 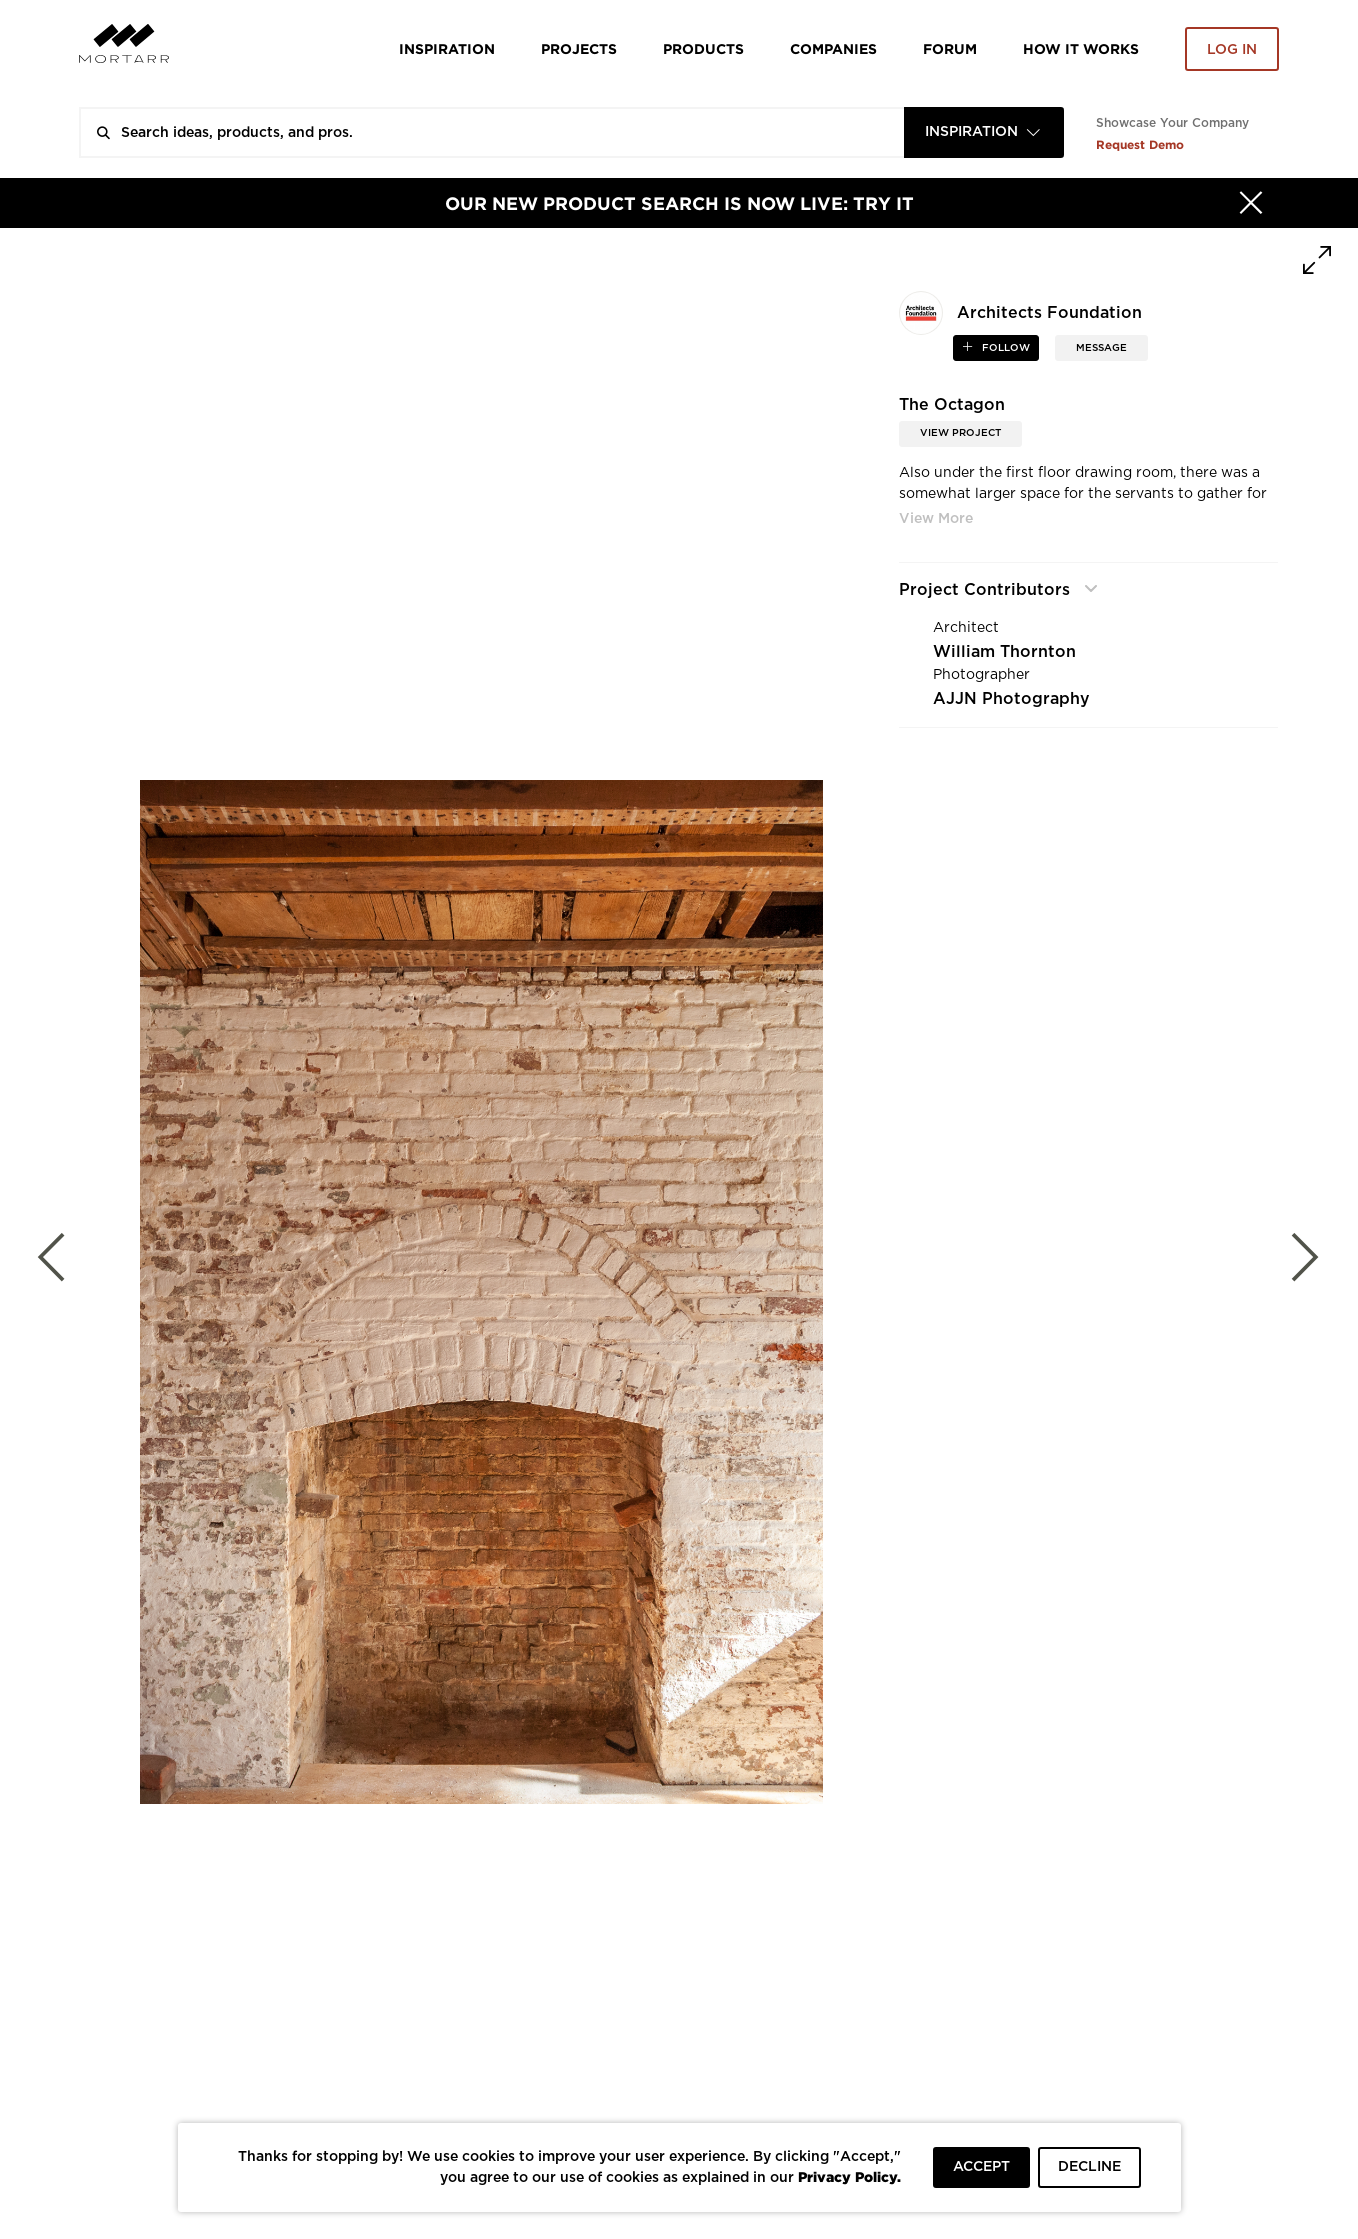 What do you see at coordinates (447, 48) in the screenshot?
I see `Inspiration` at bounding box center [447, 48].